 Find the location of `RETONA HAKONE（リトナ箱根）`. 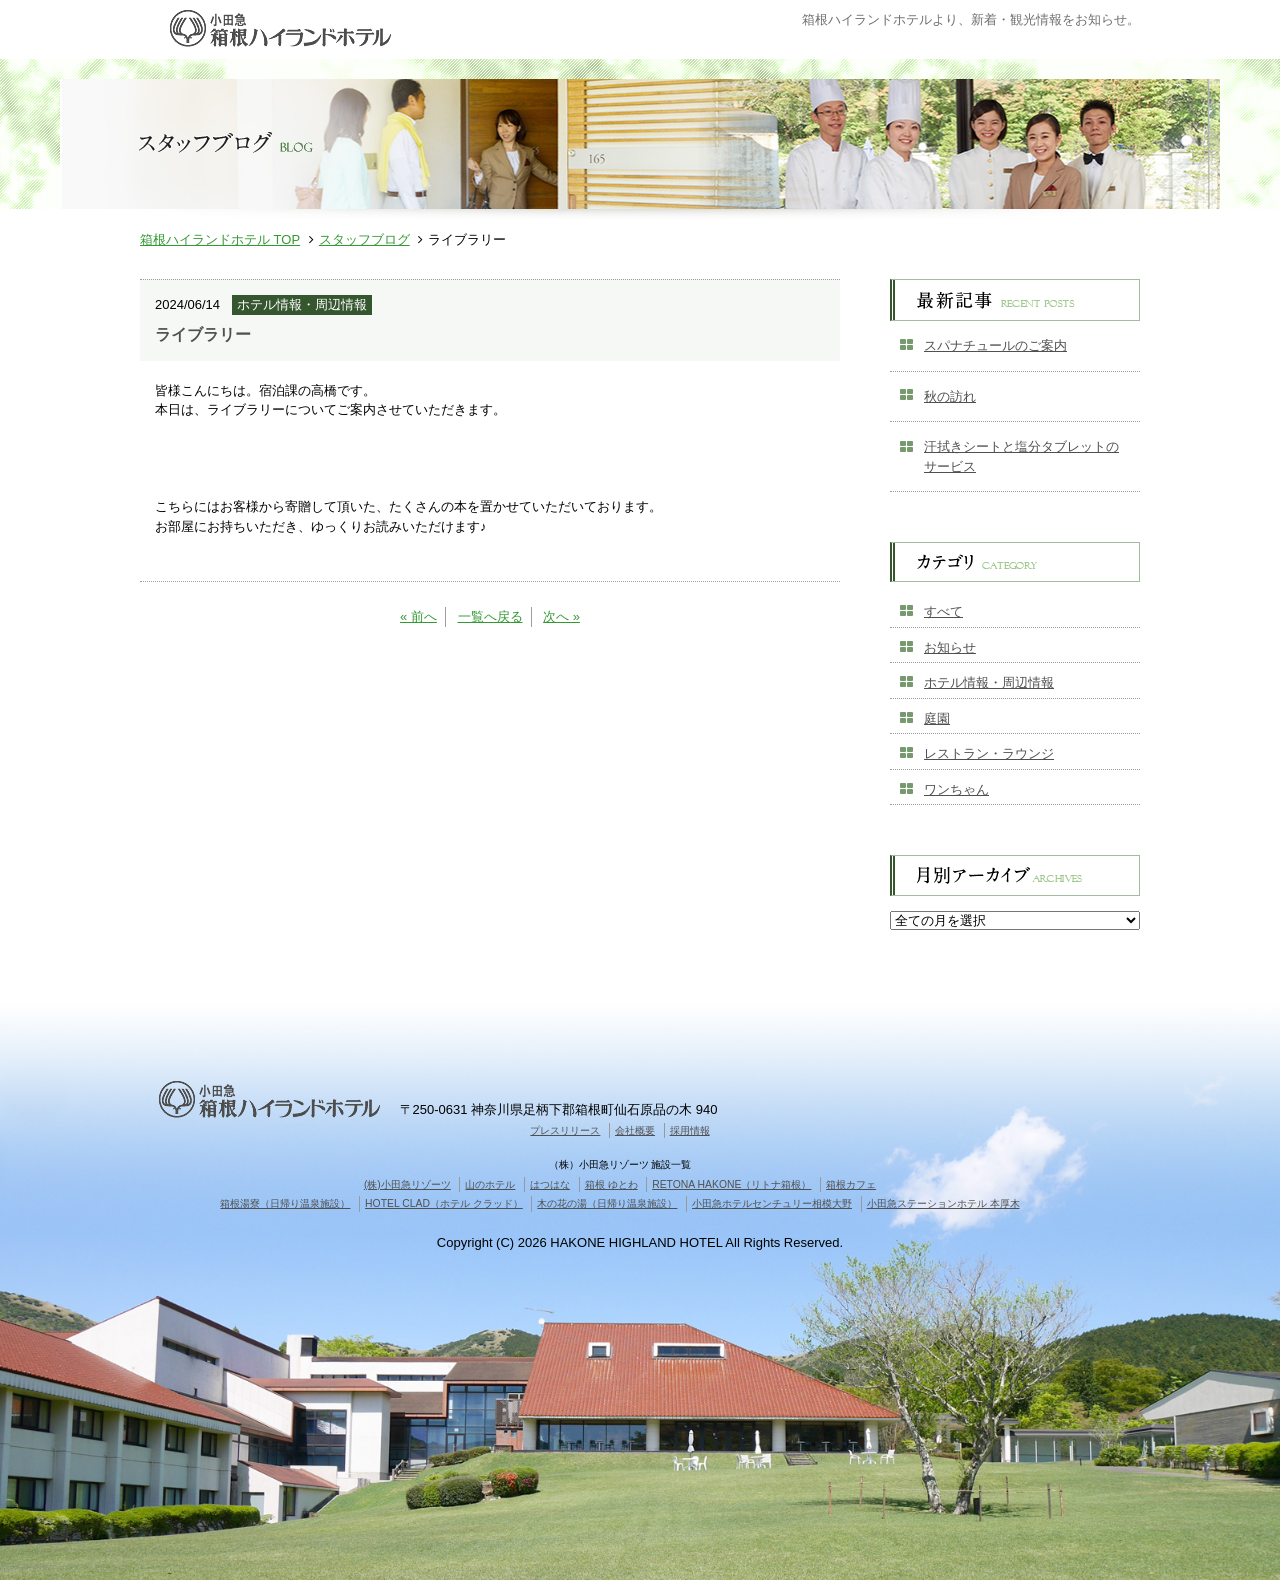

RETONA HAKONE（リトナ箱根） is located at coordinates (731, 1184).